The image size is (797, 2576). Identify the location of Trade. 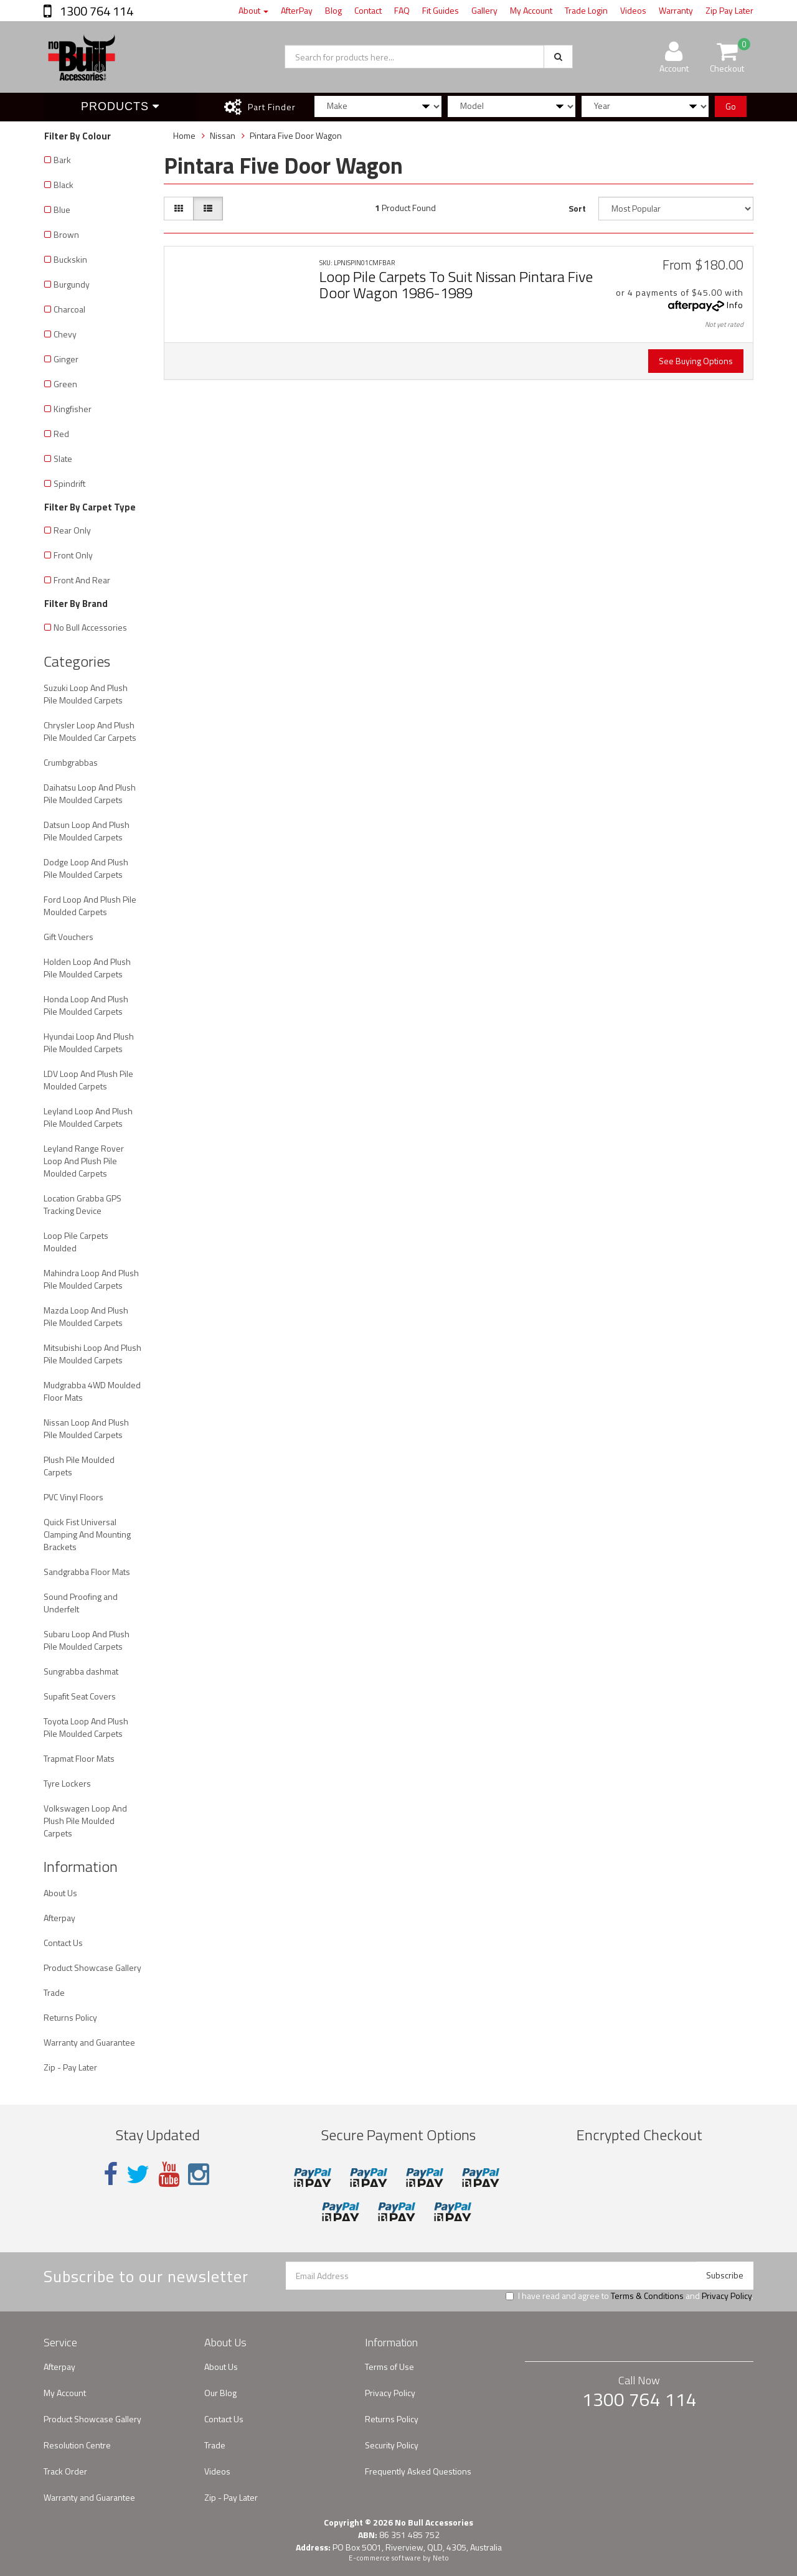
(54, 1992).